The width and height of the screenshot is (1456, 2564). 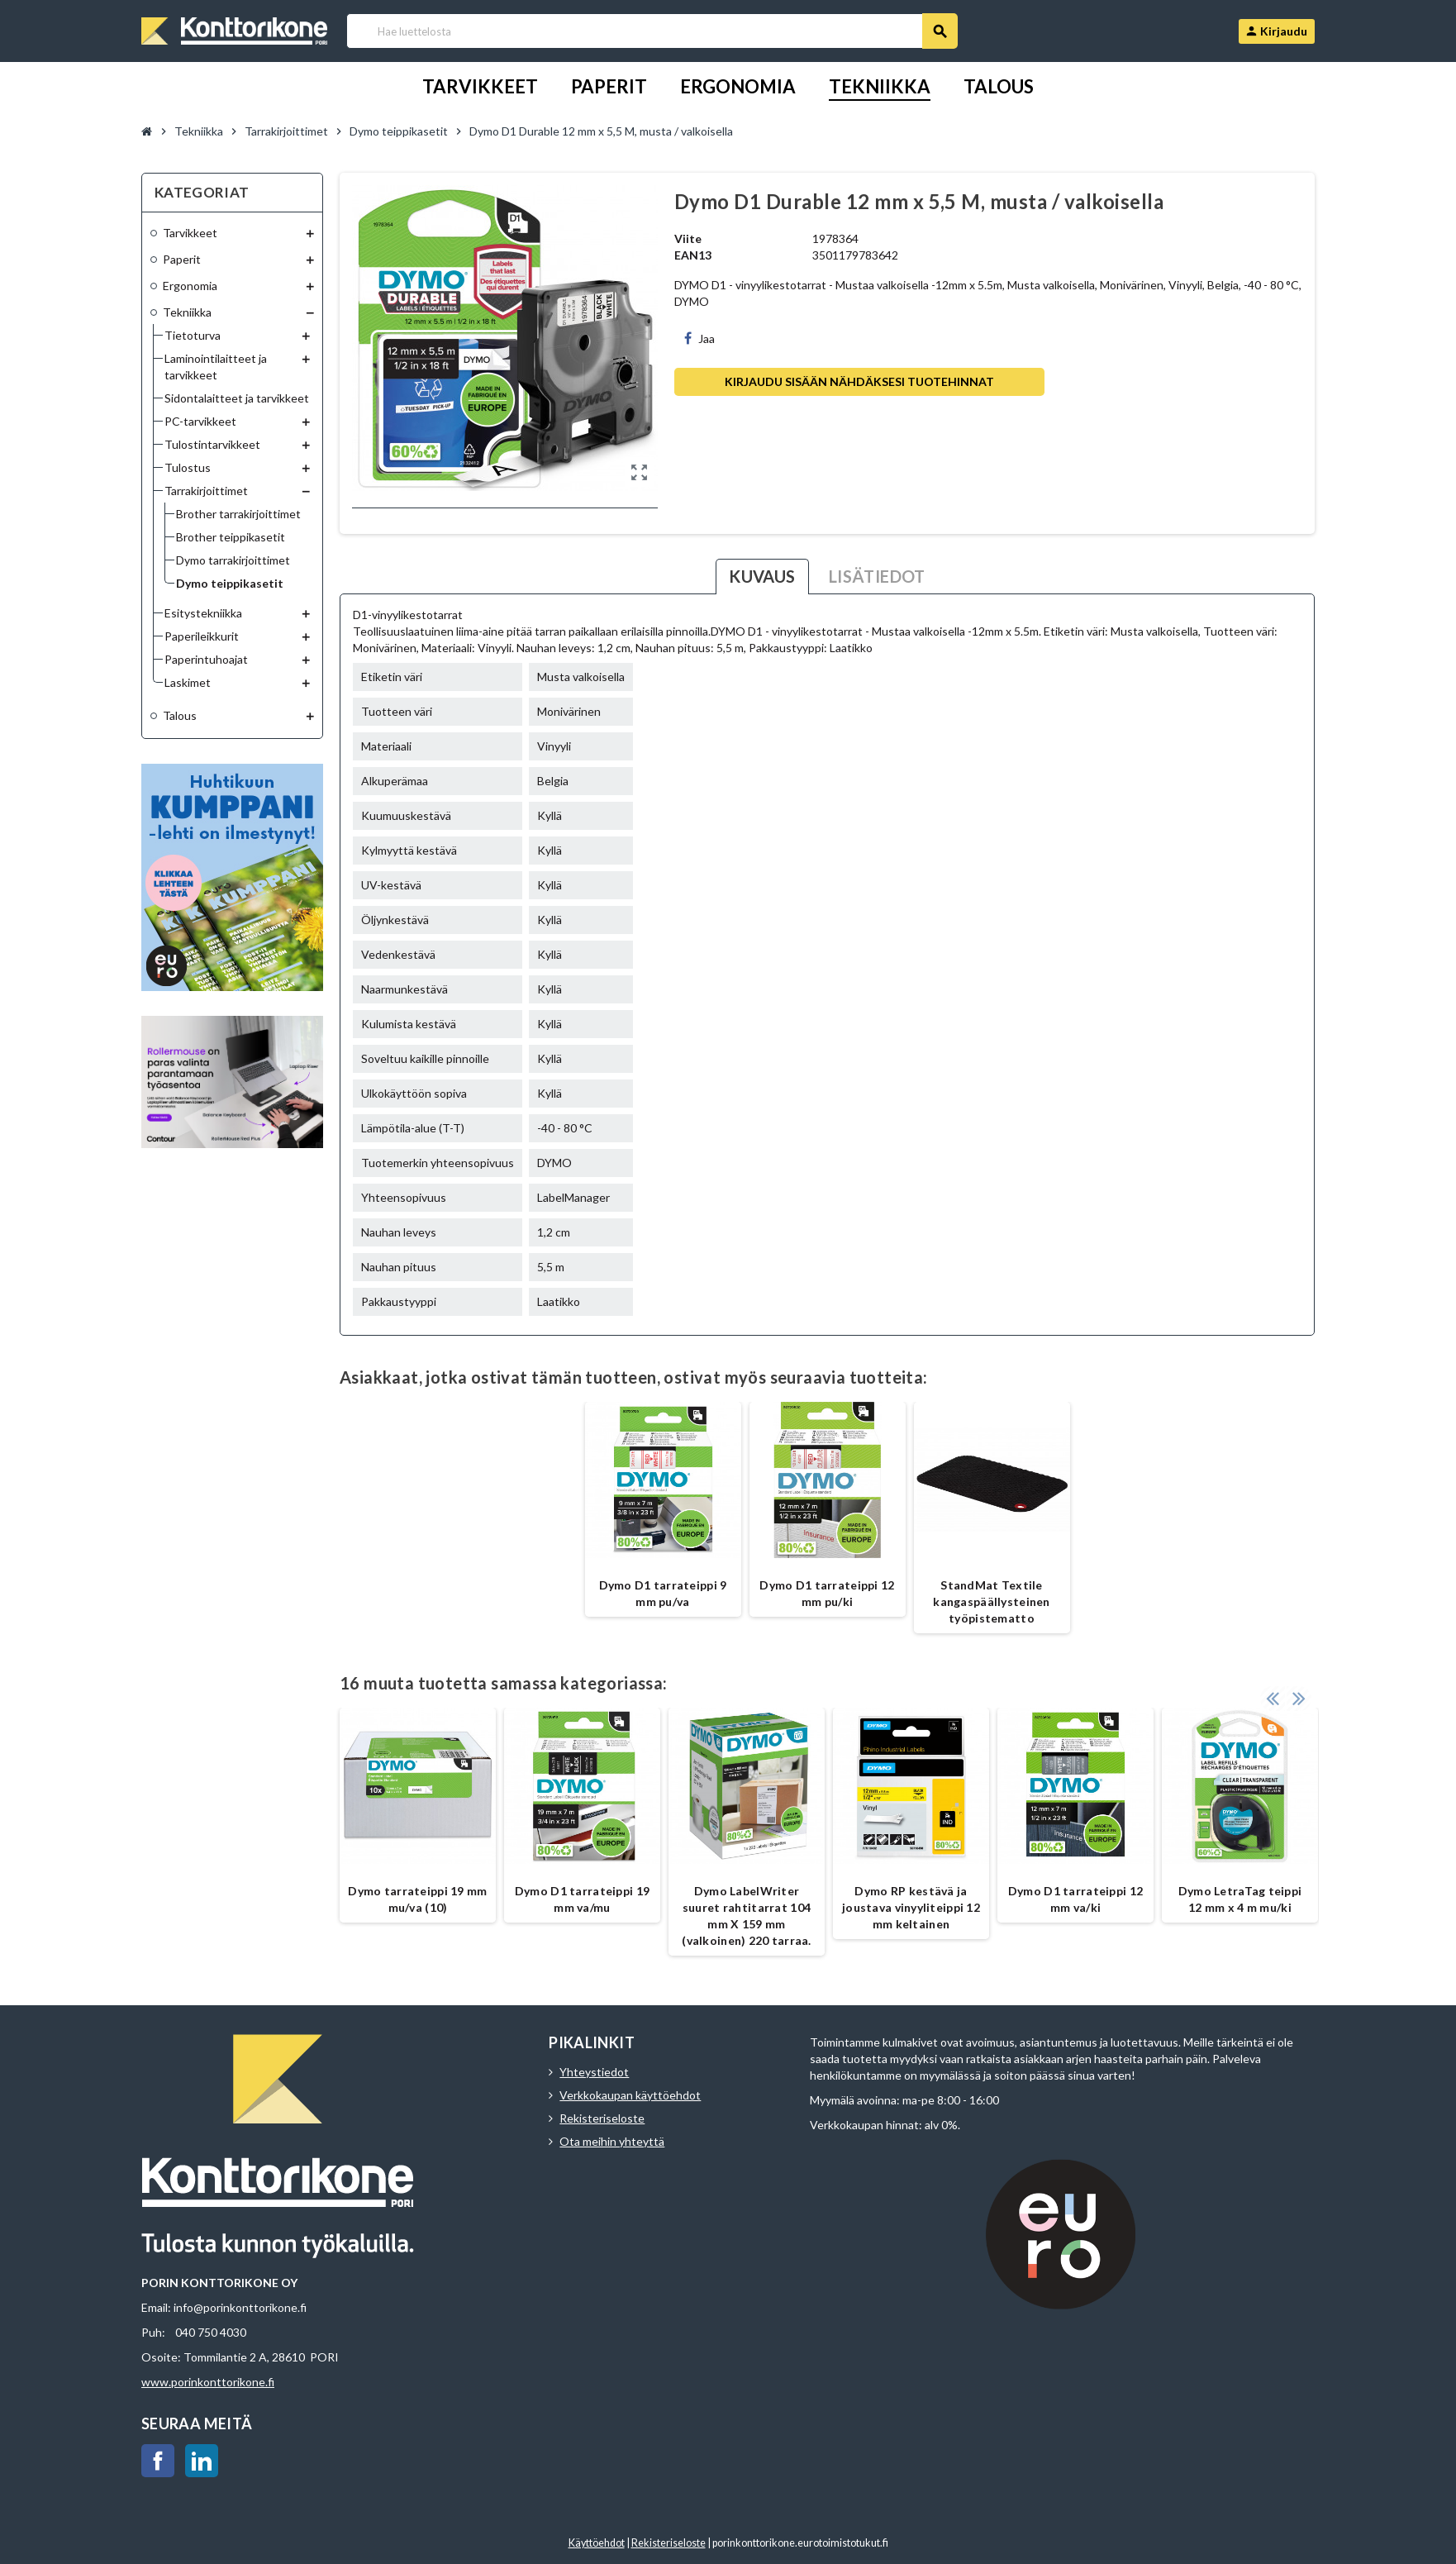 I want to click on Dymo LabelWriter suuret rahtitarrat 104 mm X 159 mm (valkoinen) 220 tarraa., so click(x=746, y=1915).